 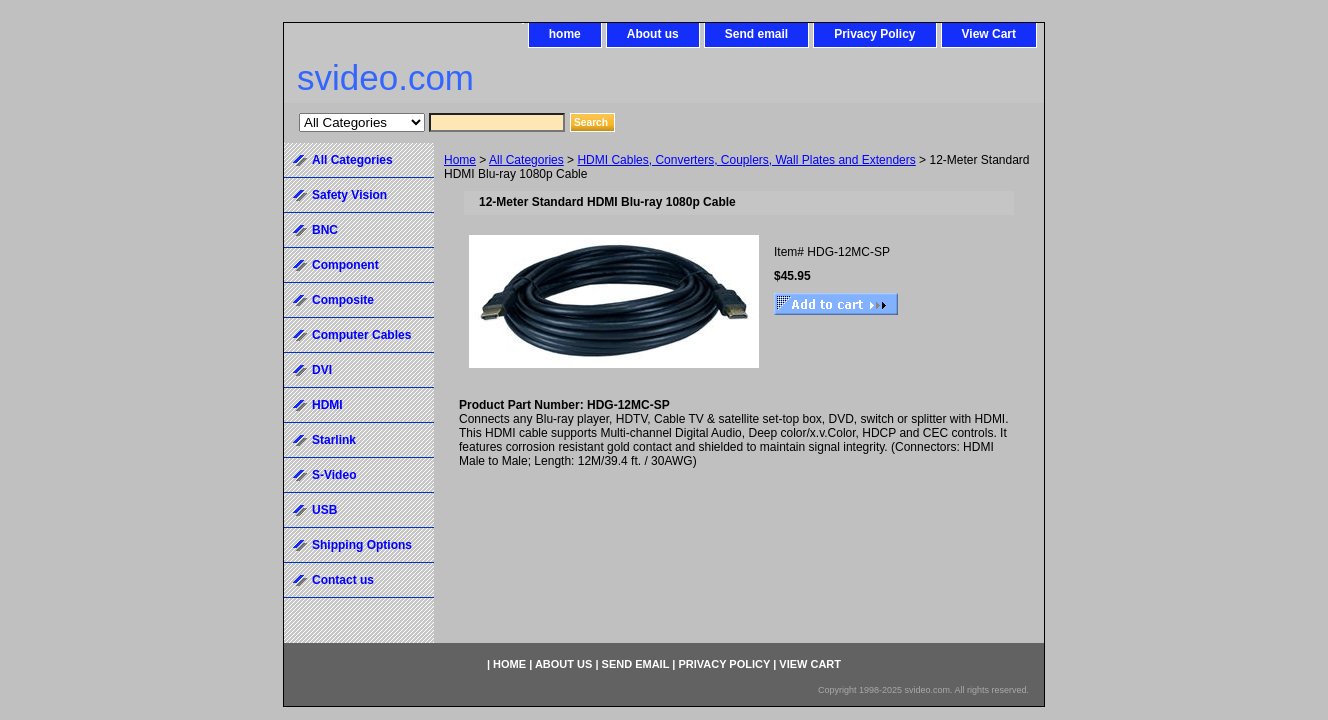 What do you see at coordinates (349, 195) in the screenshot?
I see `Safety Vision` at bounding box center [349, 195].